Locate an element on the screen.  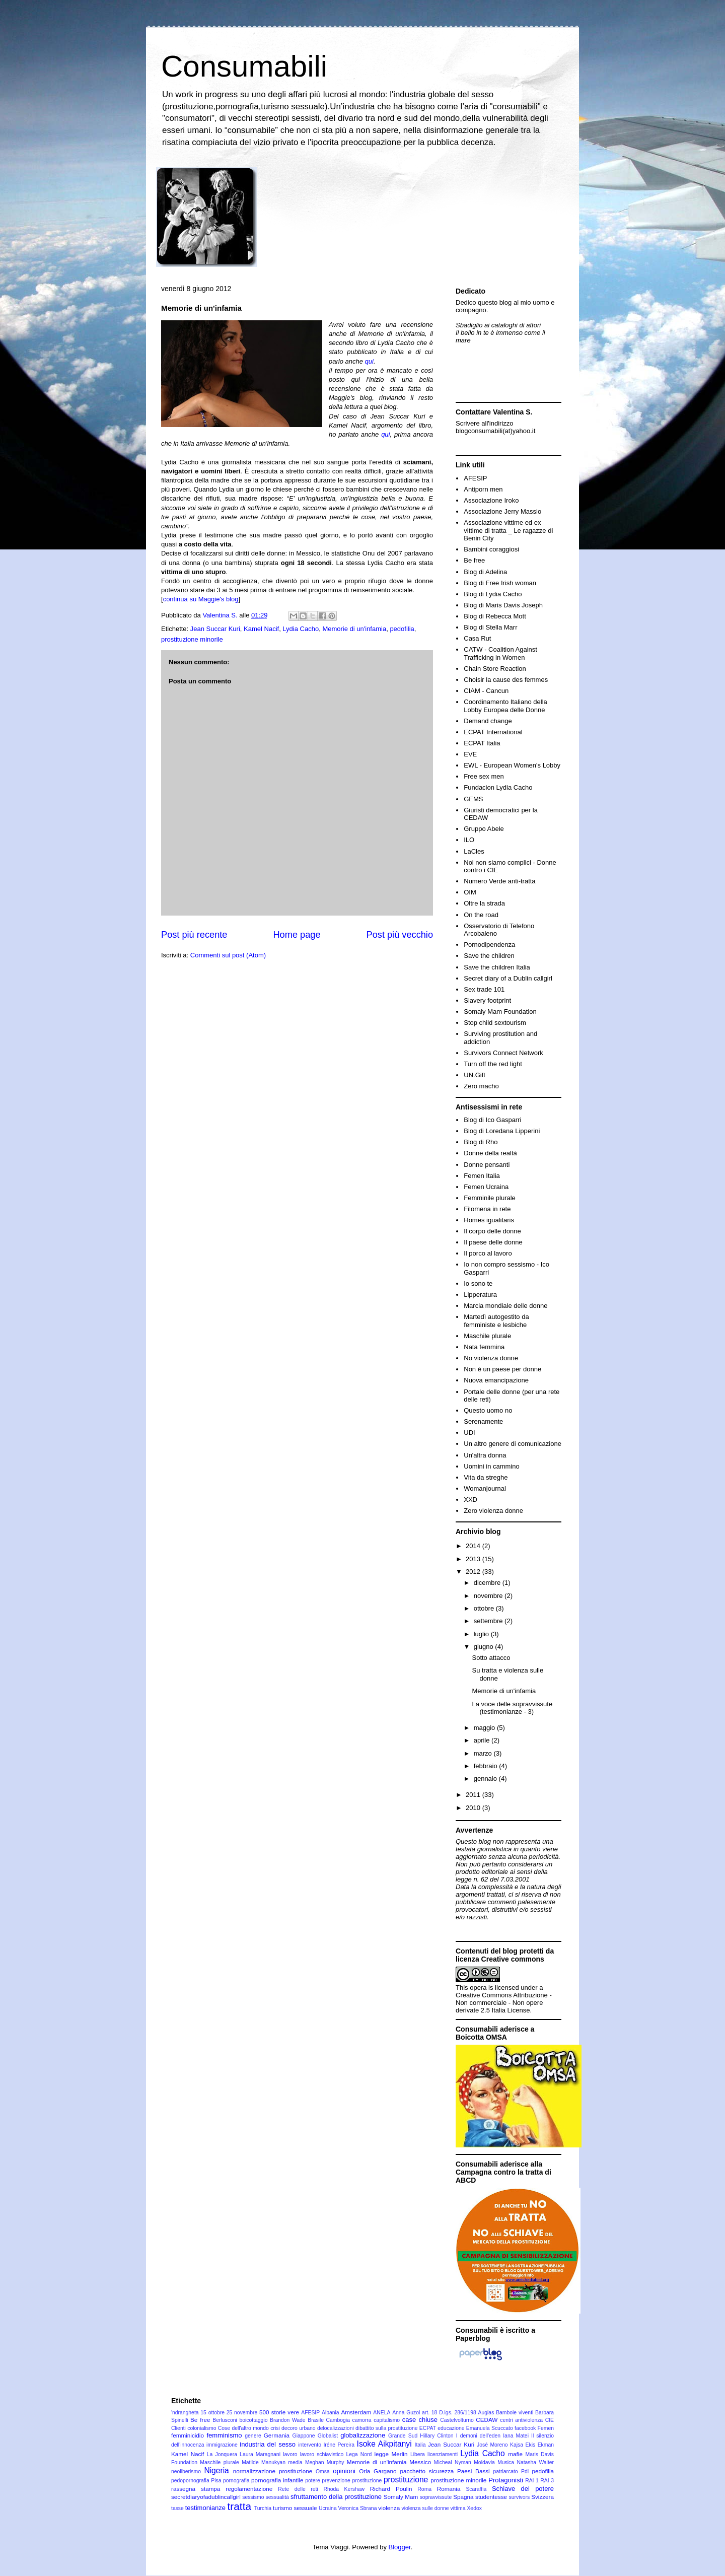
Clienti is located at coordinates (178, 2428).